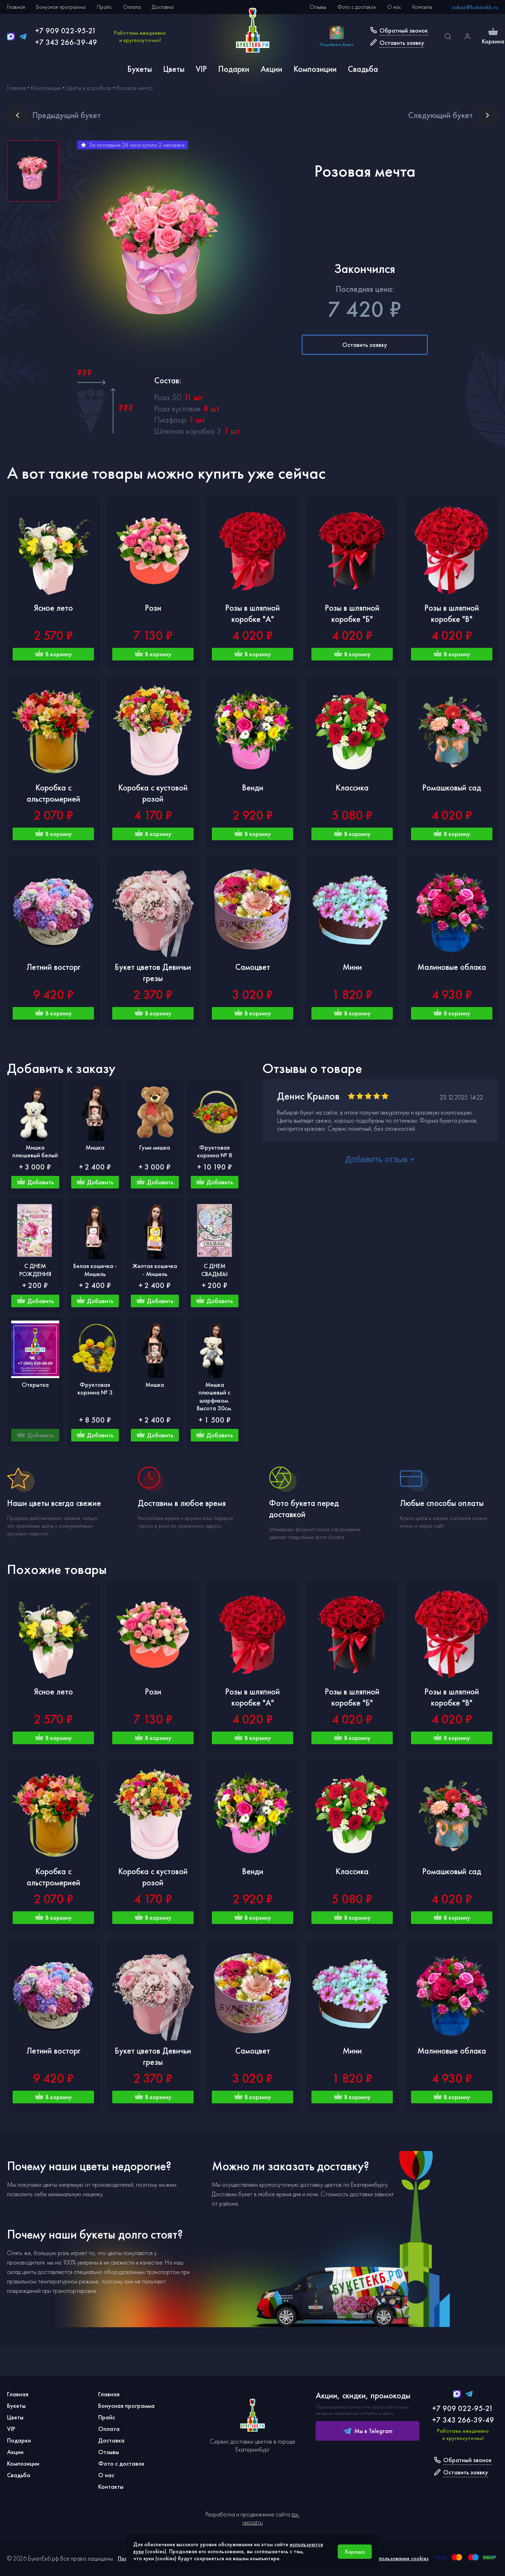  Describe the element at coordinates (53, 793) in the screenshot. I see `Коробка с альстромерией` at that location.